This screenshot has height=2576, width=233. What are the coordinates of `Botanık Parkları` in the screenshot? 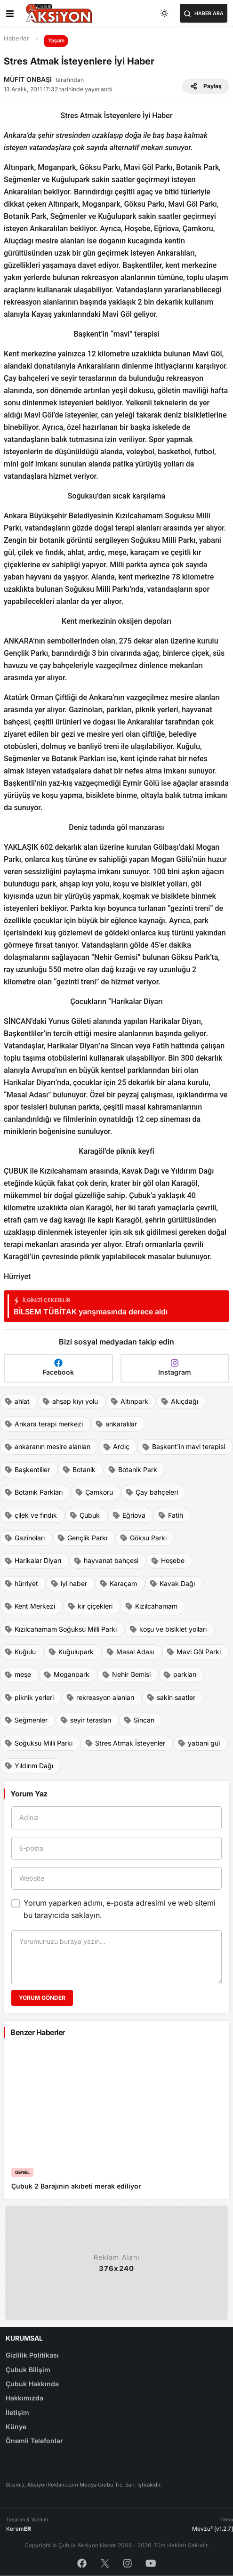 It's located at (33, 1492).